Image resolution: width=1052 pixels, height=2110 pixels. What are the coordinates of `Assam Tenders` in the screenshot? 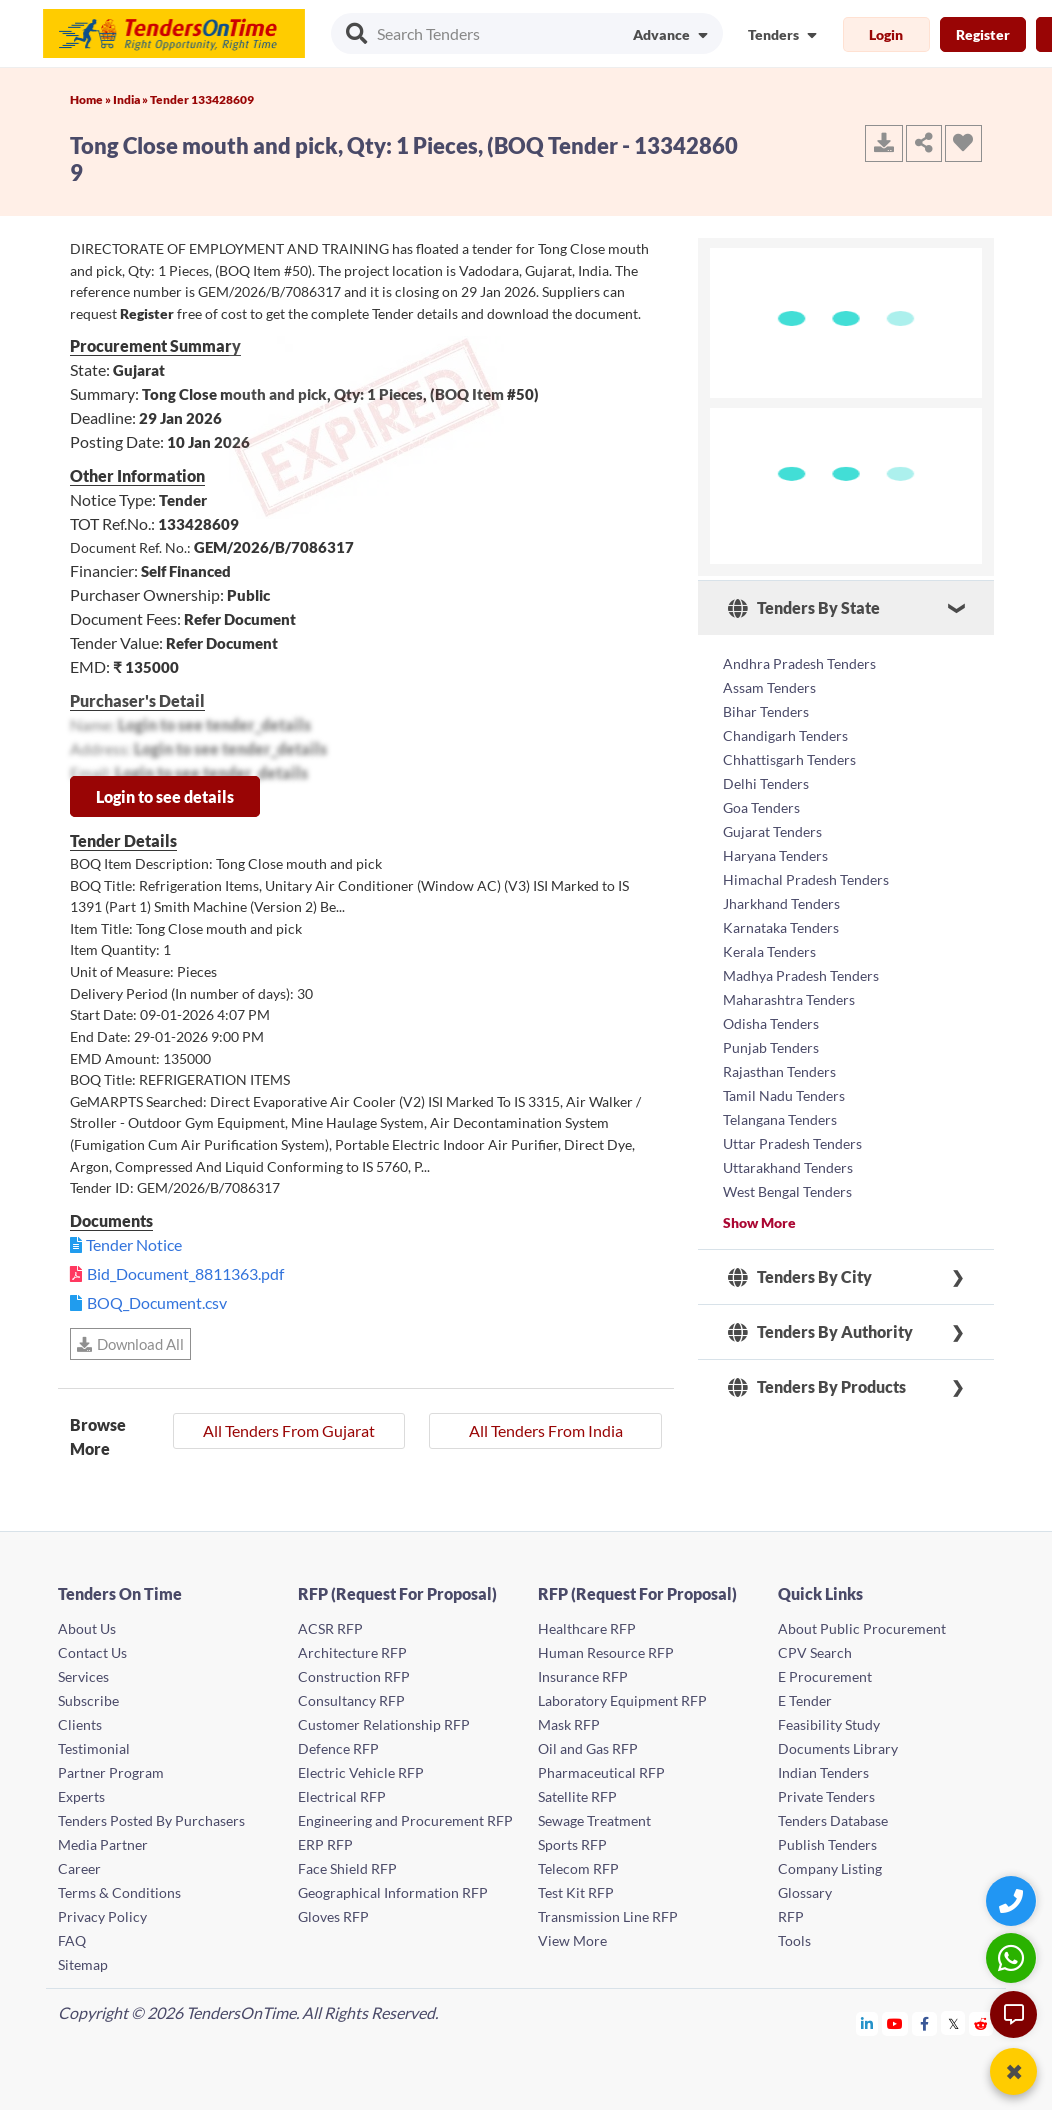 It's located at (769, 687).